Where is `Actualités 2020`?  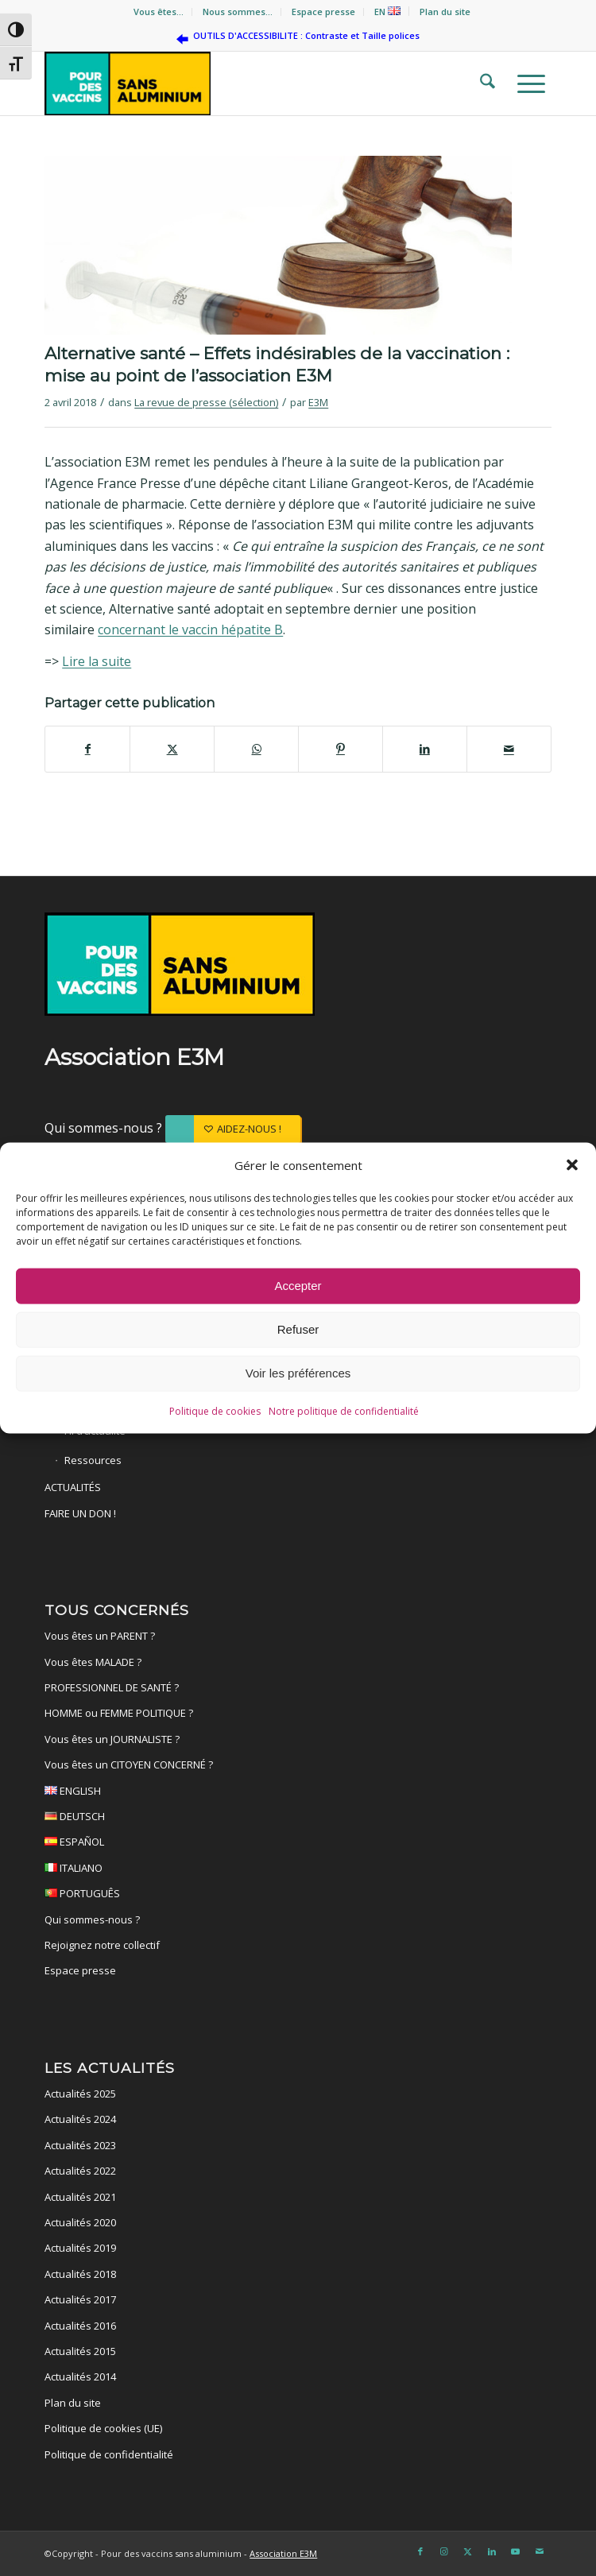 Actualités 2020 is located at coordinates (80, 2222).